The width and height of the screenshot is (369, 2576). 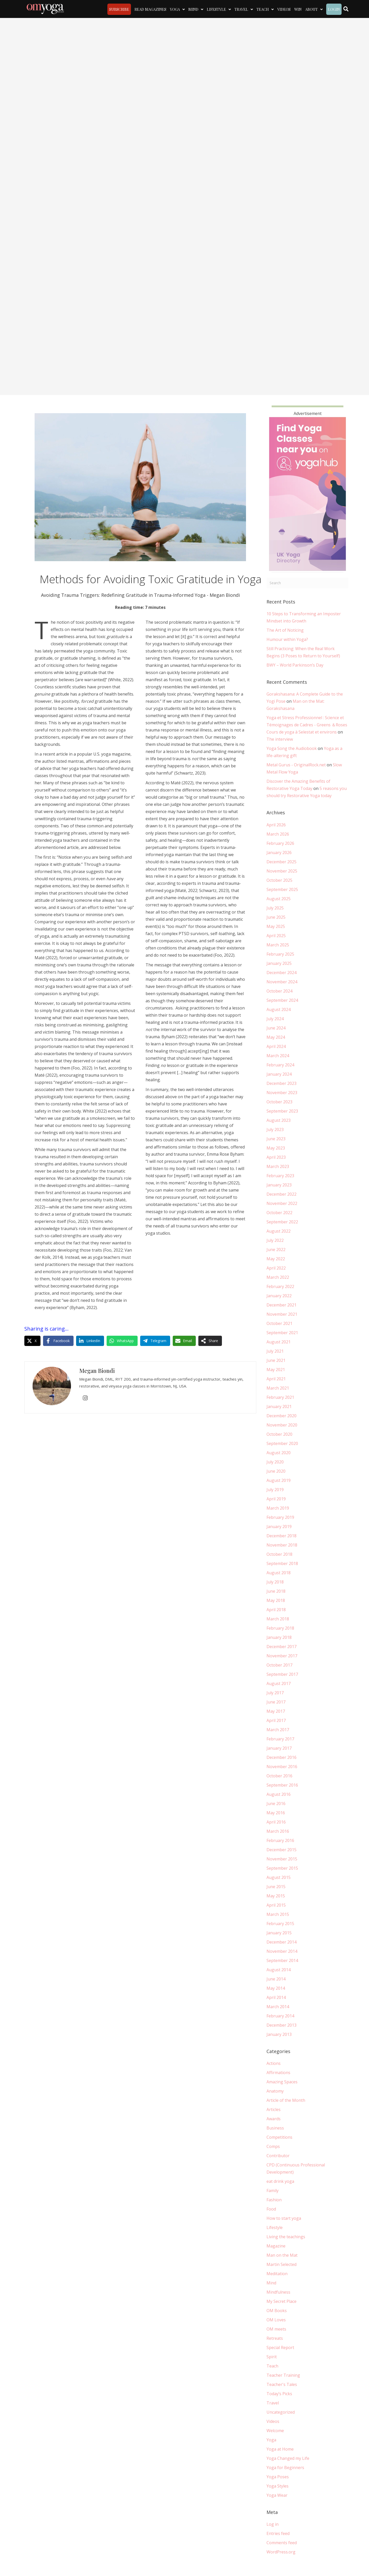 What do you see at coordinates (276, 1379) in the screenshot?
I see `April 2021` at bounding box center [276, 1379].